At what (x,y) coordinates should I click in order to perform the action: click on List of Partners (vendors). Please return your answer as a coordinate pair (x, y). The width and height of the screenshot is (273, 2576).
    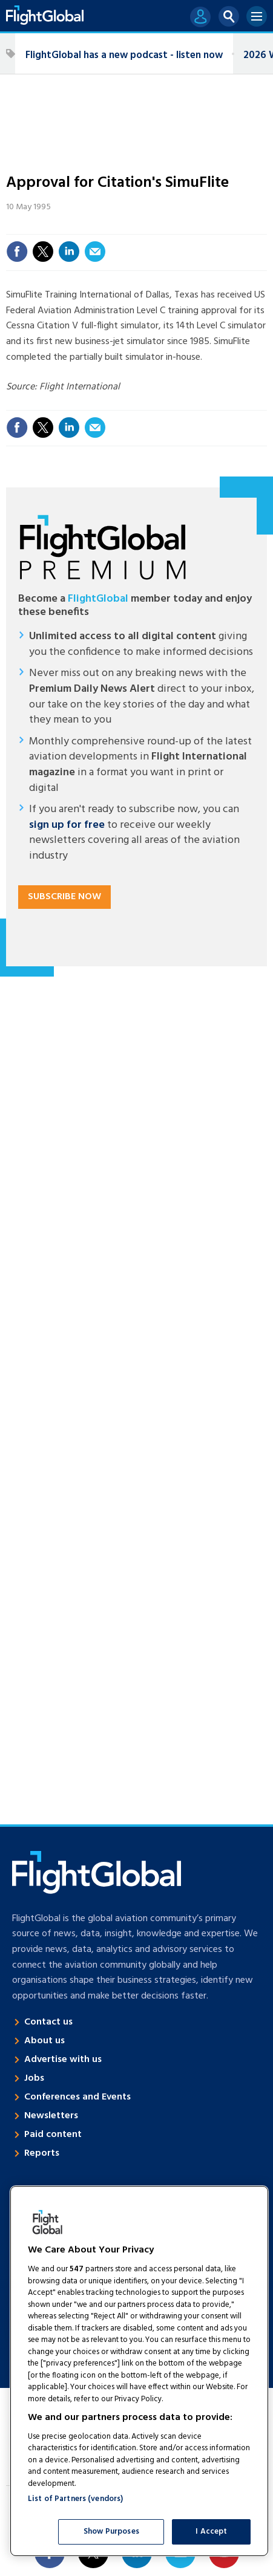
    Looking at the image, I should click on (75, 2499).